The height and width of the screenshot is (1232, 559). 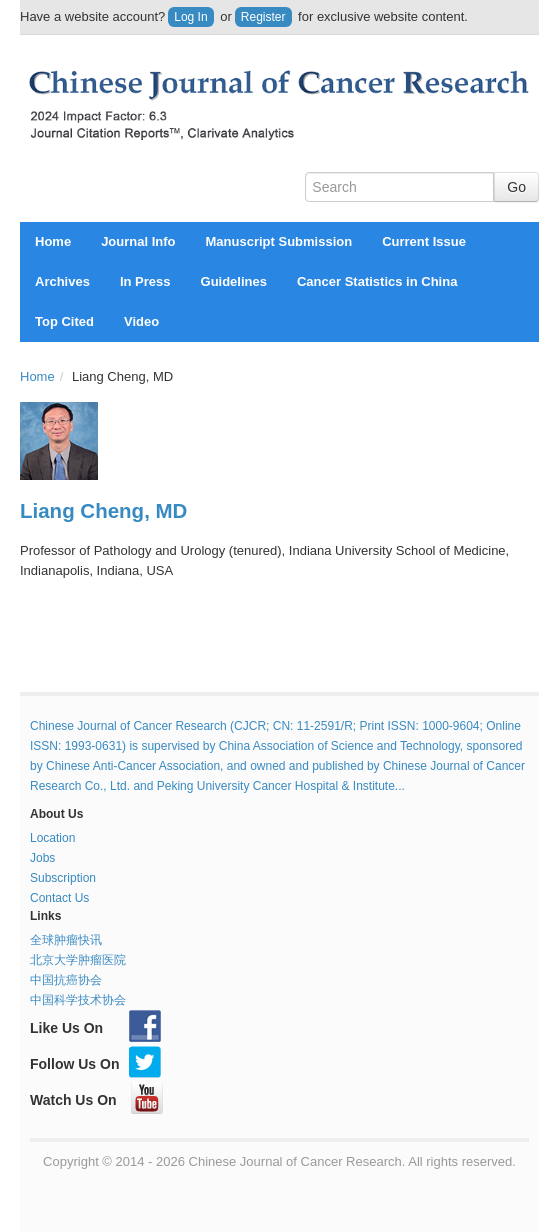 What do you see at coordinates (78, 960) in the screenshot?
I see `北京大学肿瘤医院` at bounding box center [78, 960].